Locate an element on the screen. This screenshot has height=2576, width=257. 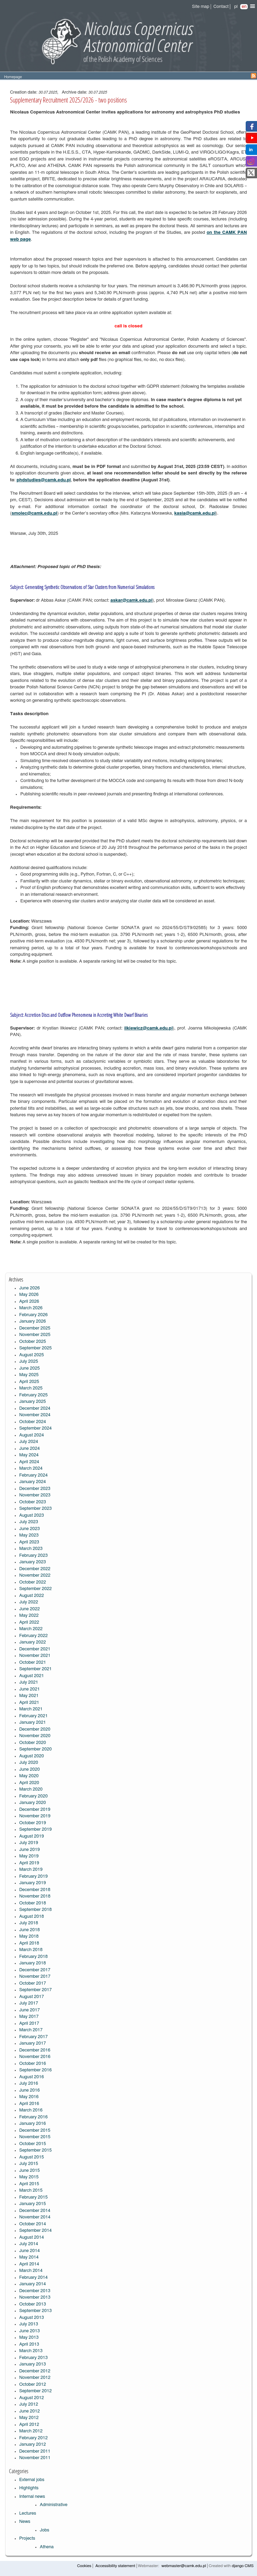
August 2020 is located at coordinates (31, 1756).